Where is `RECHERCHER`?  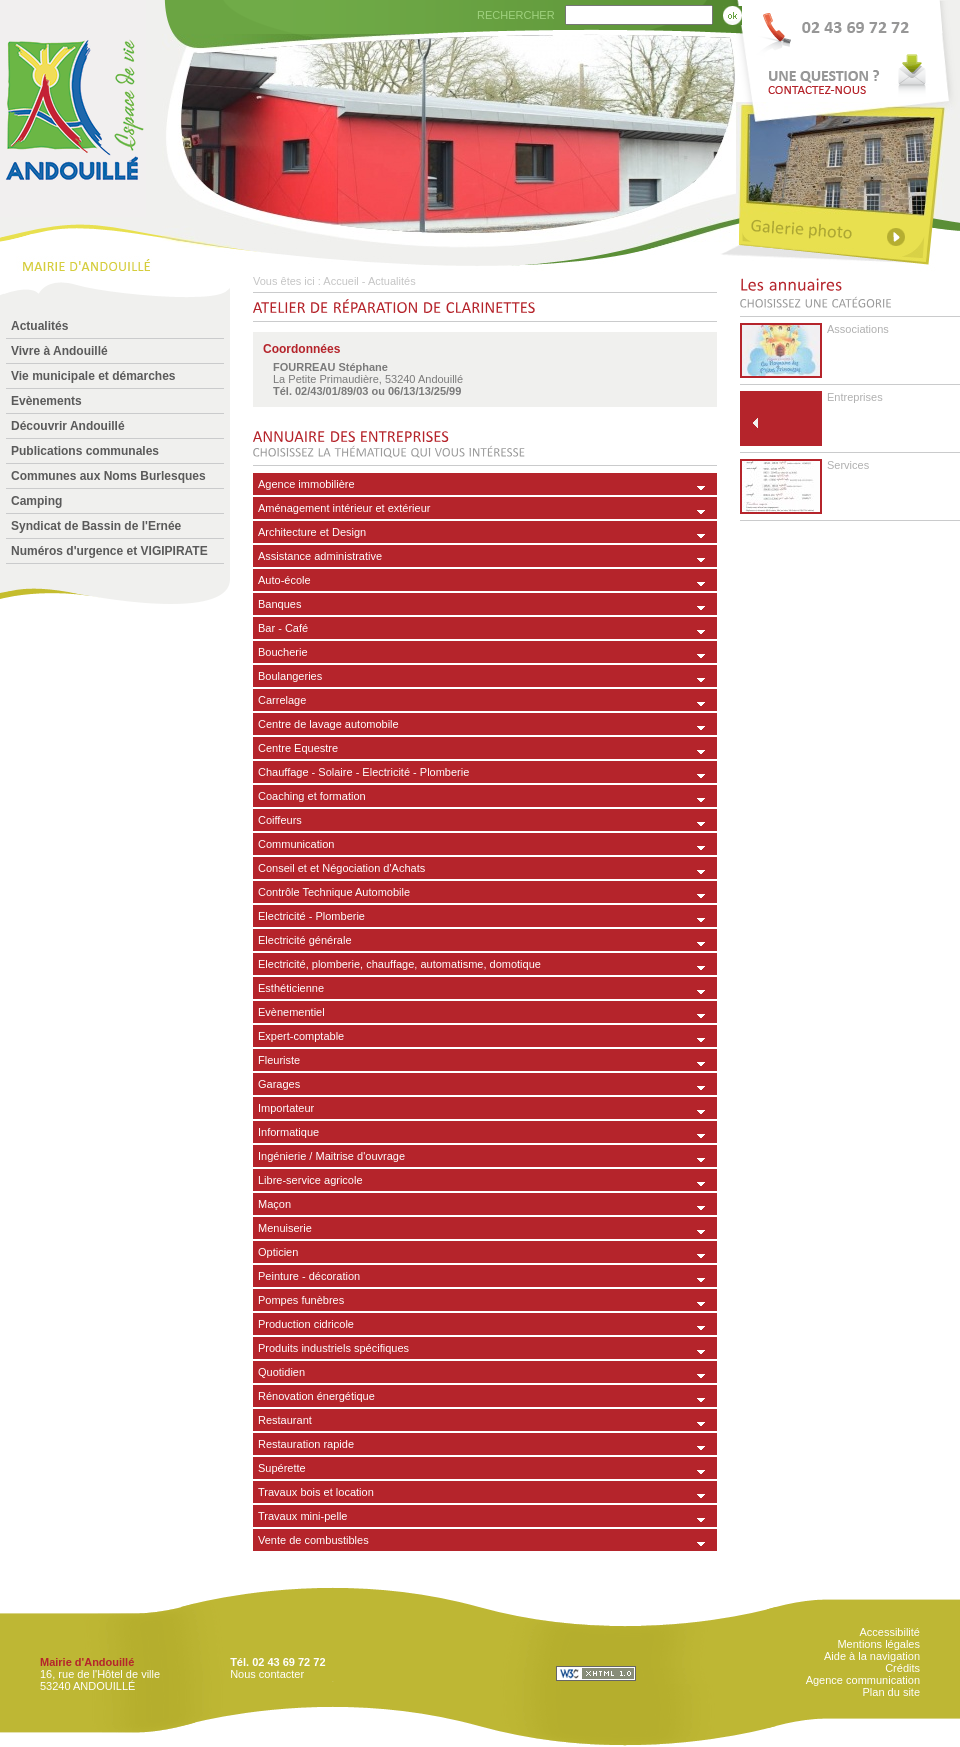 RECHERCHER is located at coordinates (516, 15).